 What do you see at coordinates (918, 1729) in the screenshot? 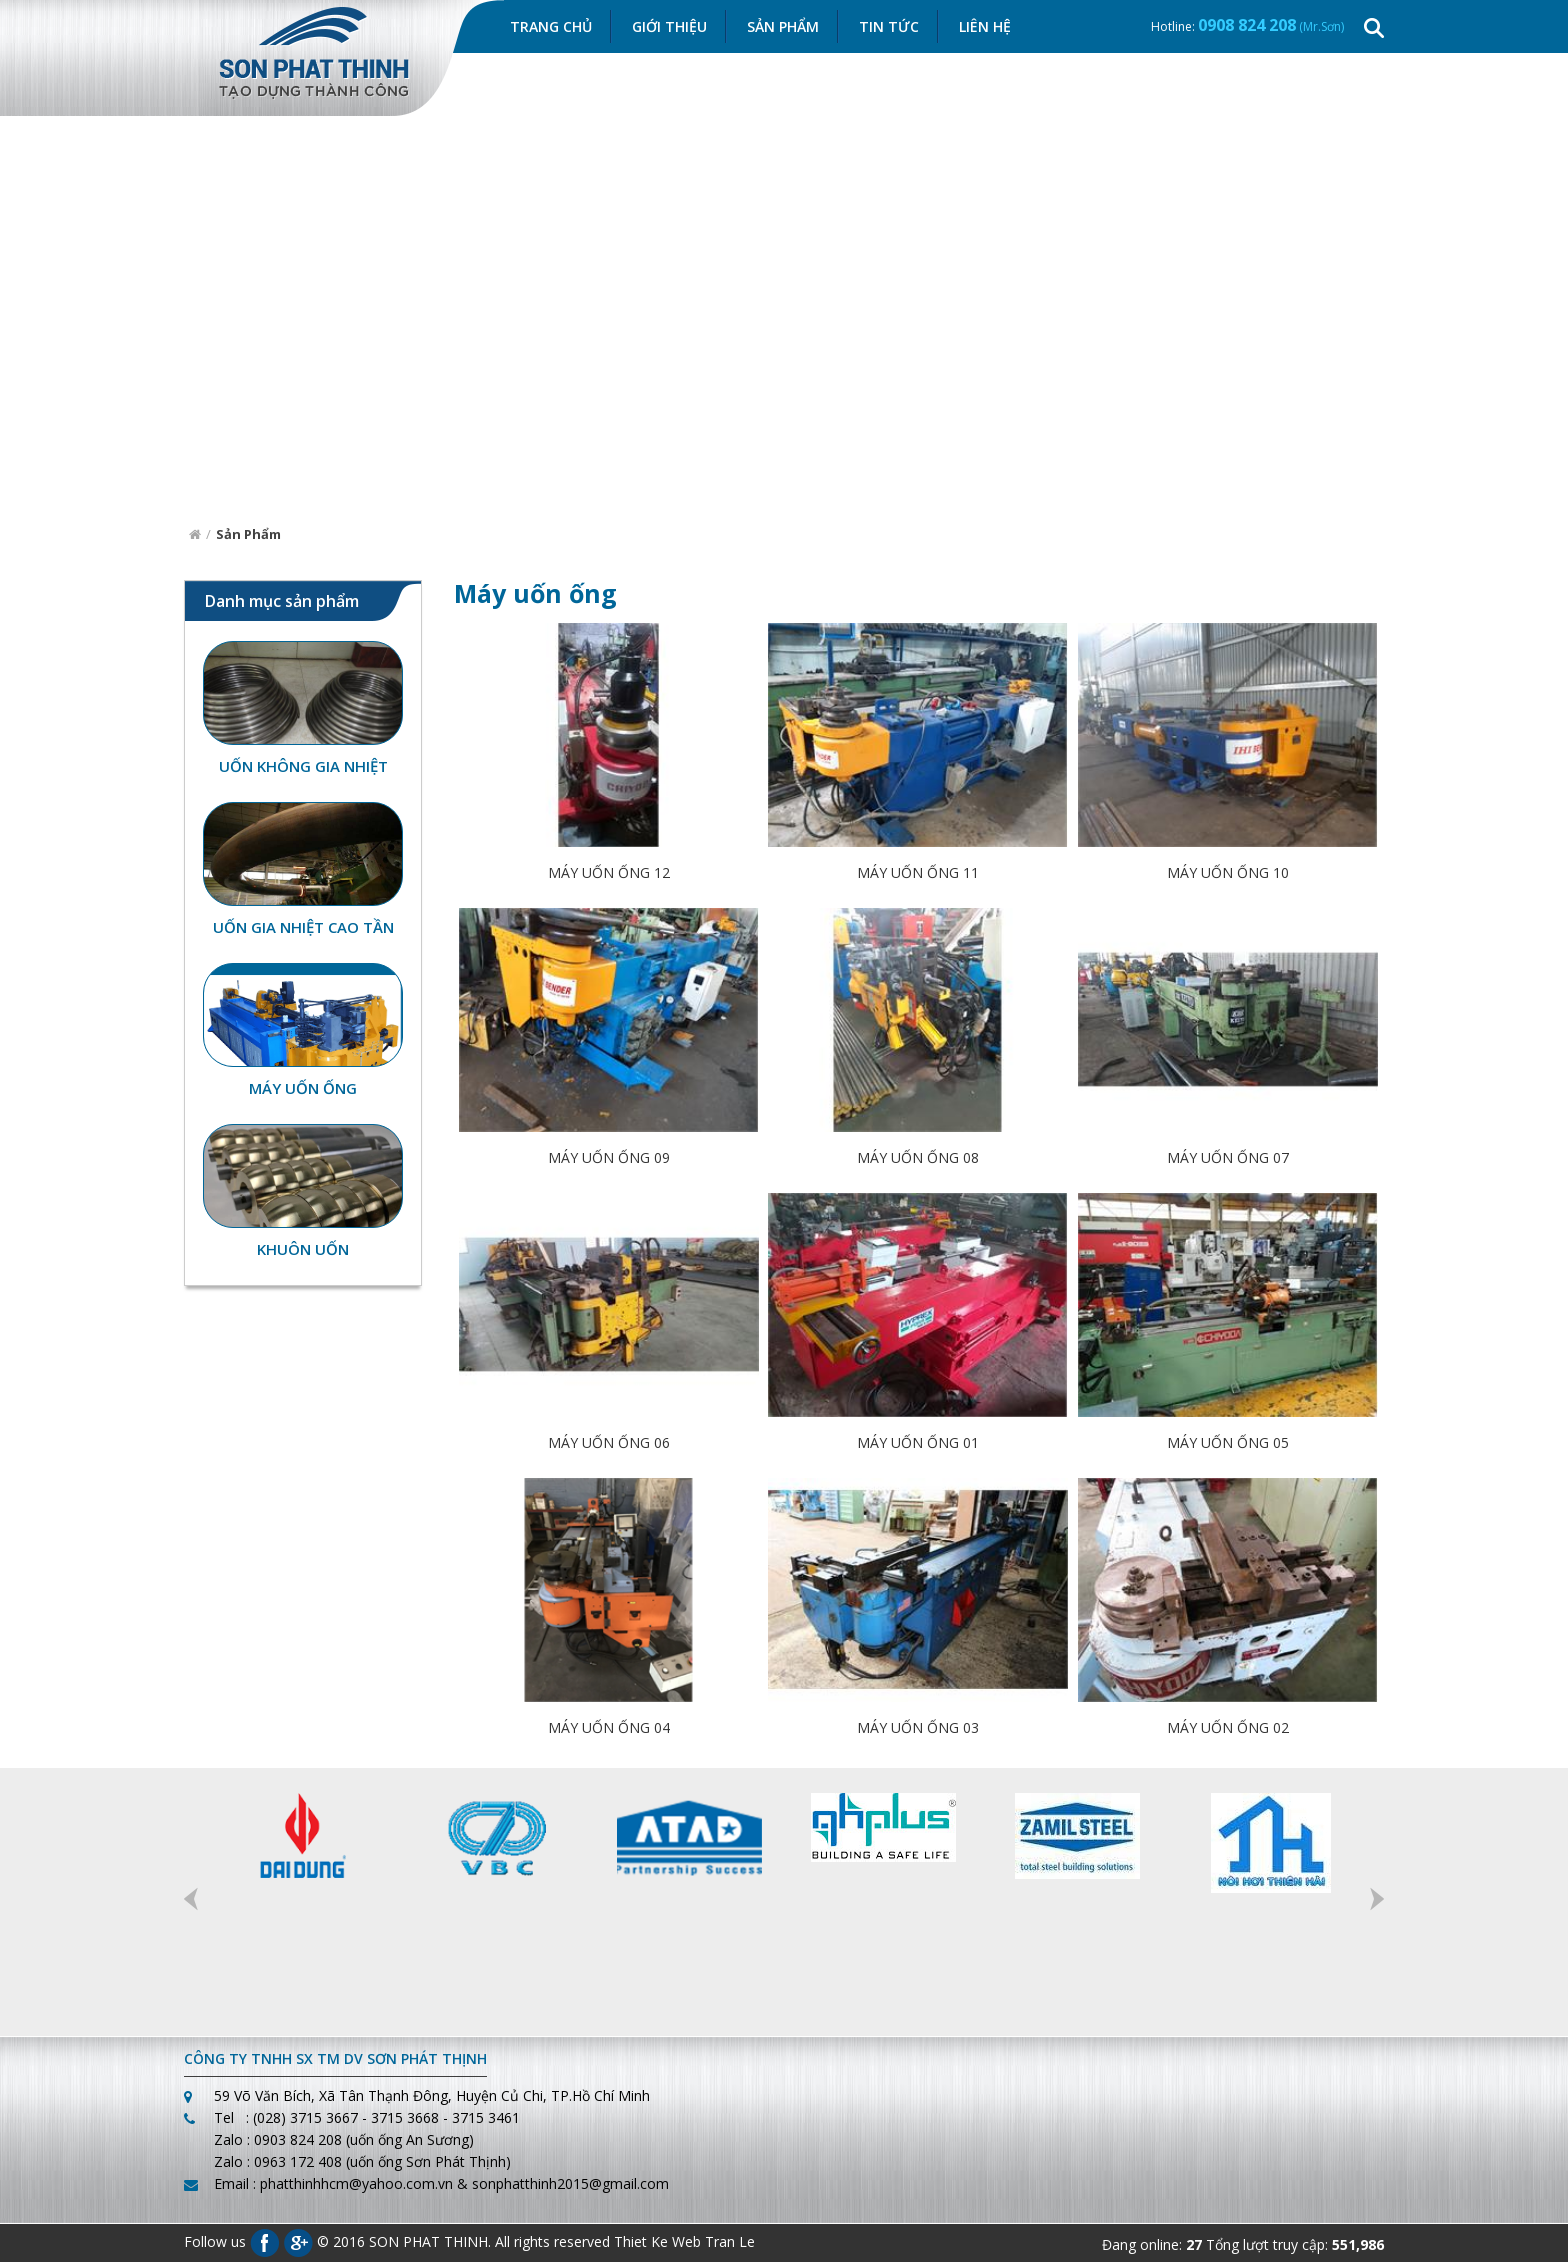
I see `MÁY UỐN ỐNG 03` at bounding box center [918, 1729].